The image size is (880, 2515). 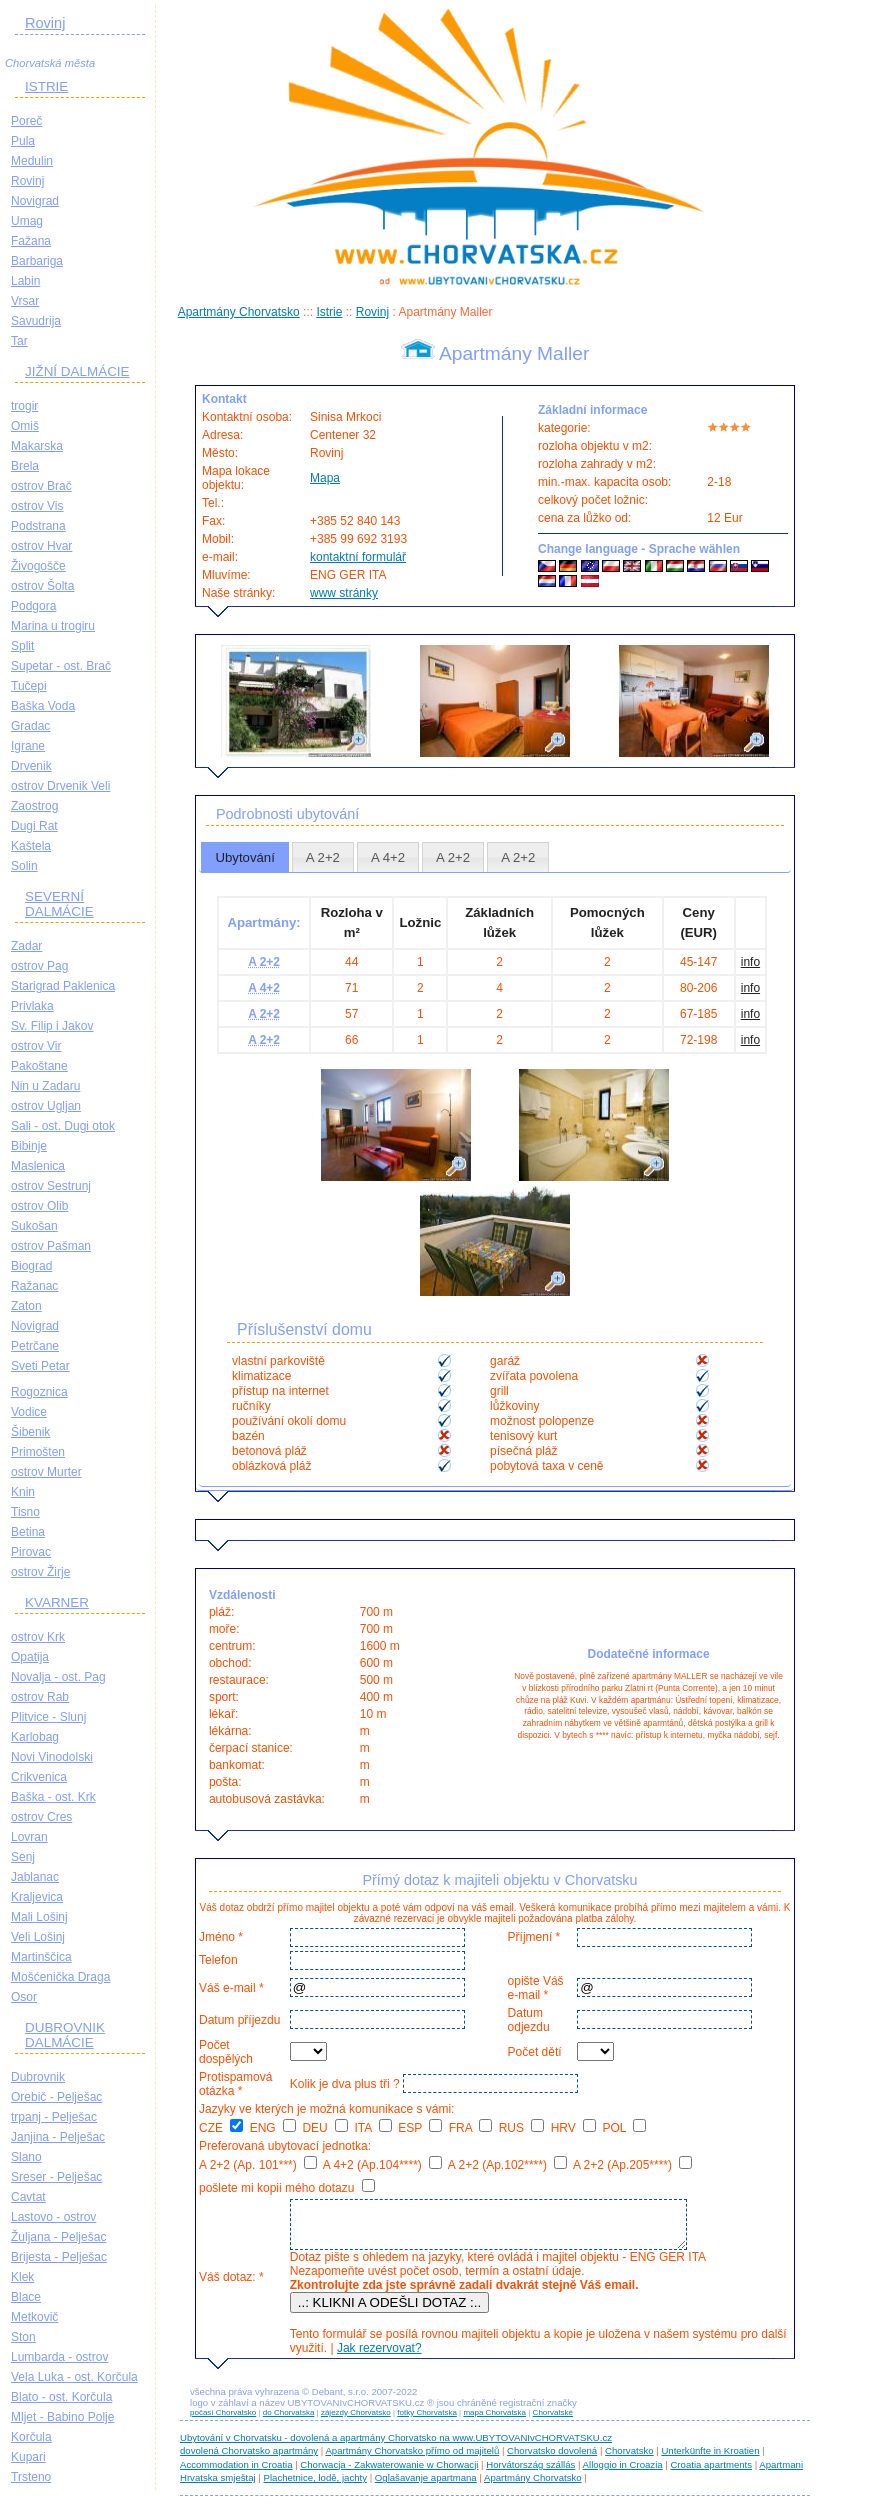 I want to click on RUS, so click(x=522, y=2128).